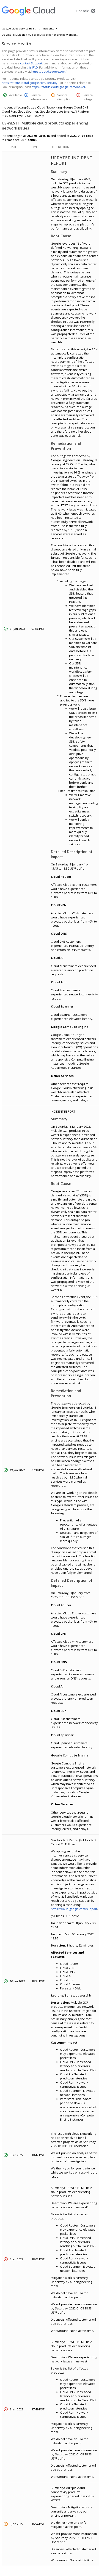 The height and width of the screenshot is (2576, 99). What do you see at coordinates (58, 87) in the screenshot?
I see `https://status.cloud.google.com/looker` at bounding box center [58, 87].